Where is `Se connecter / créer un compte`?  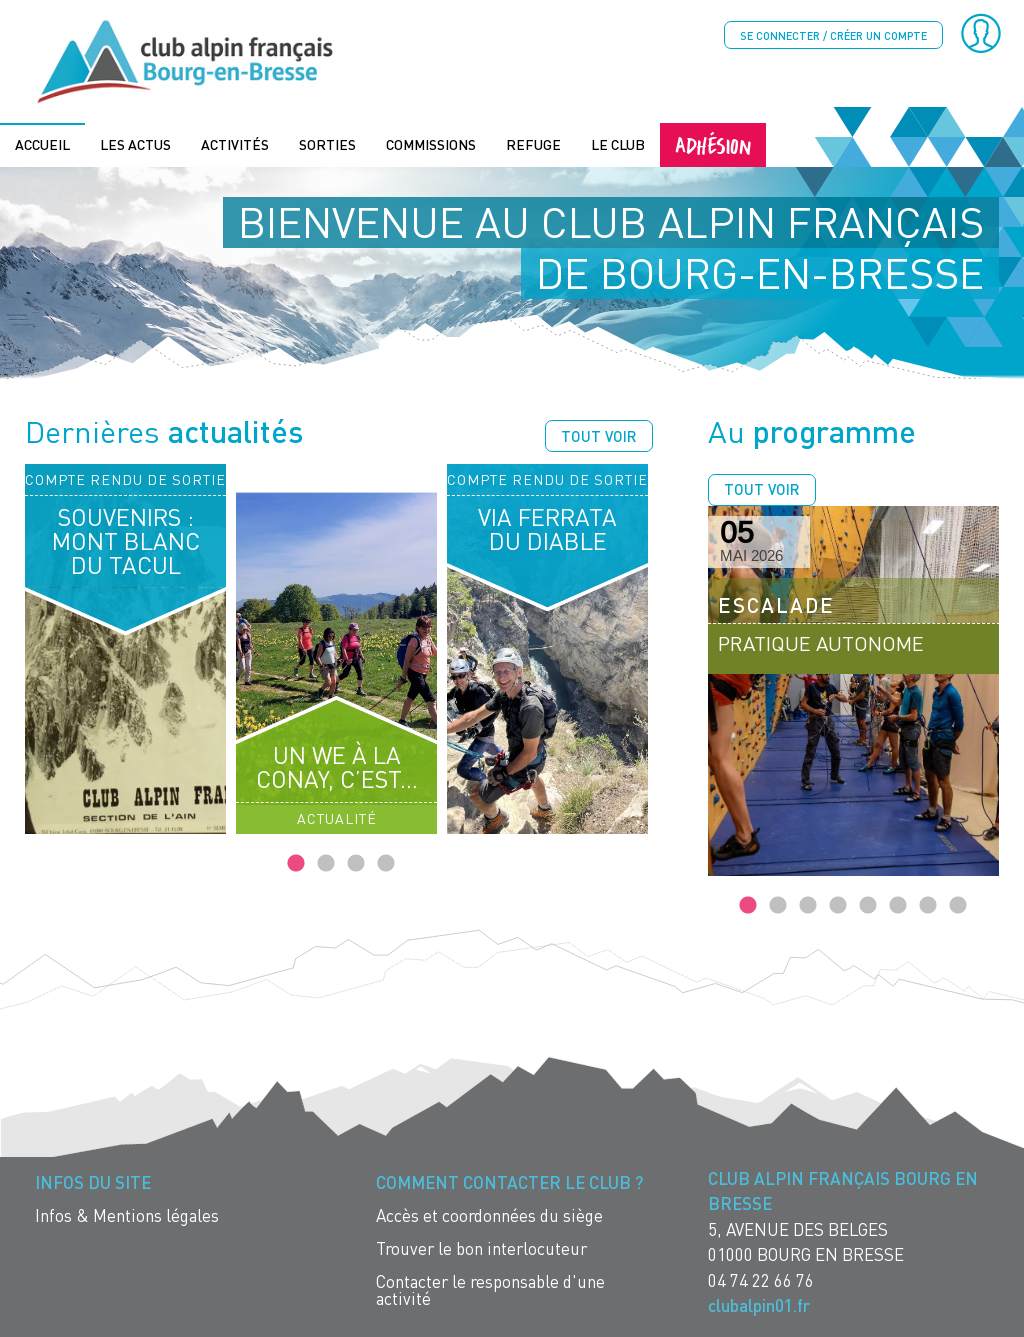 Se connecter / créer un compte is located at coordinates (833, 35).